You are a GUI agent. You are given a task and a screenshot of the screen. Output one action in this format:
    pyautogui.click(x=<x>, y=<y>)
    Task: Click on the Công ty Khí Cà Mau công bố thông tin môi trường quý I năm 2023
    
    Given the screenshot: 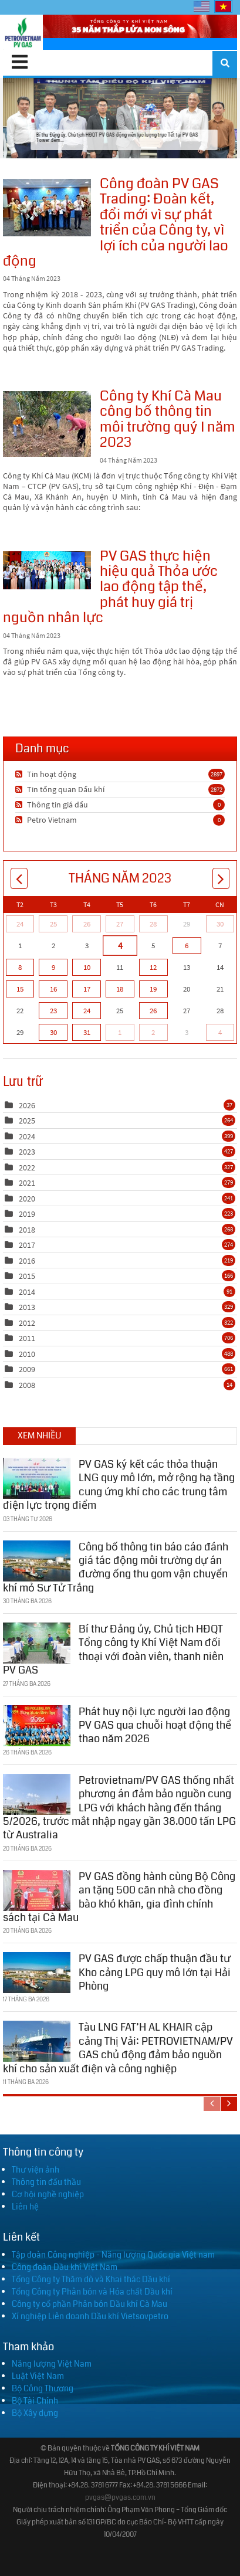 What is the action you would take?
    pyautogui.click(x=47, y=424)
    